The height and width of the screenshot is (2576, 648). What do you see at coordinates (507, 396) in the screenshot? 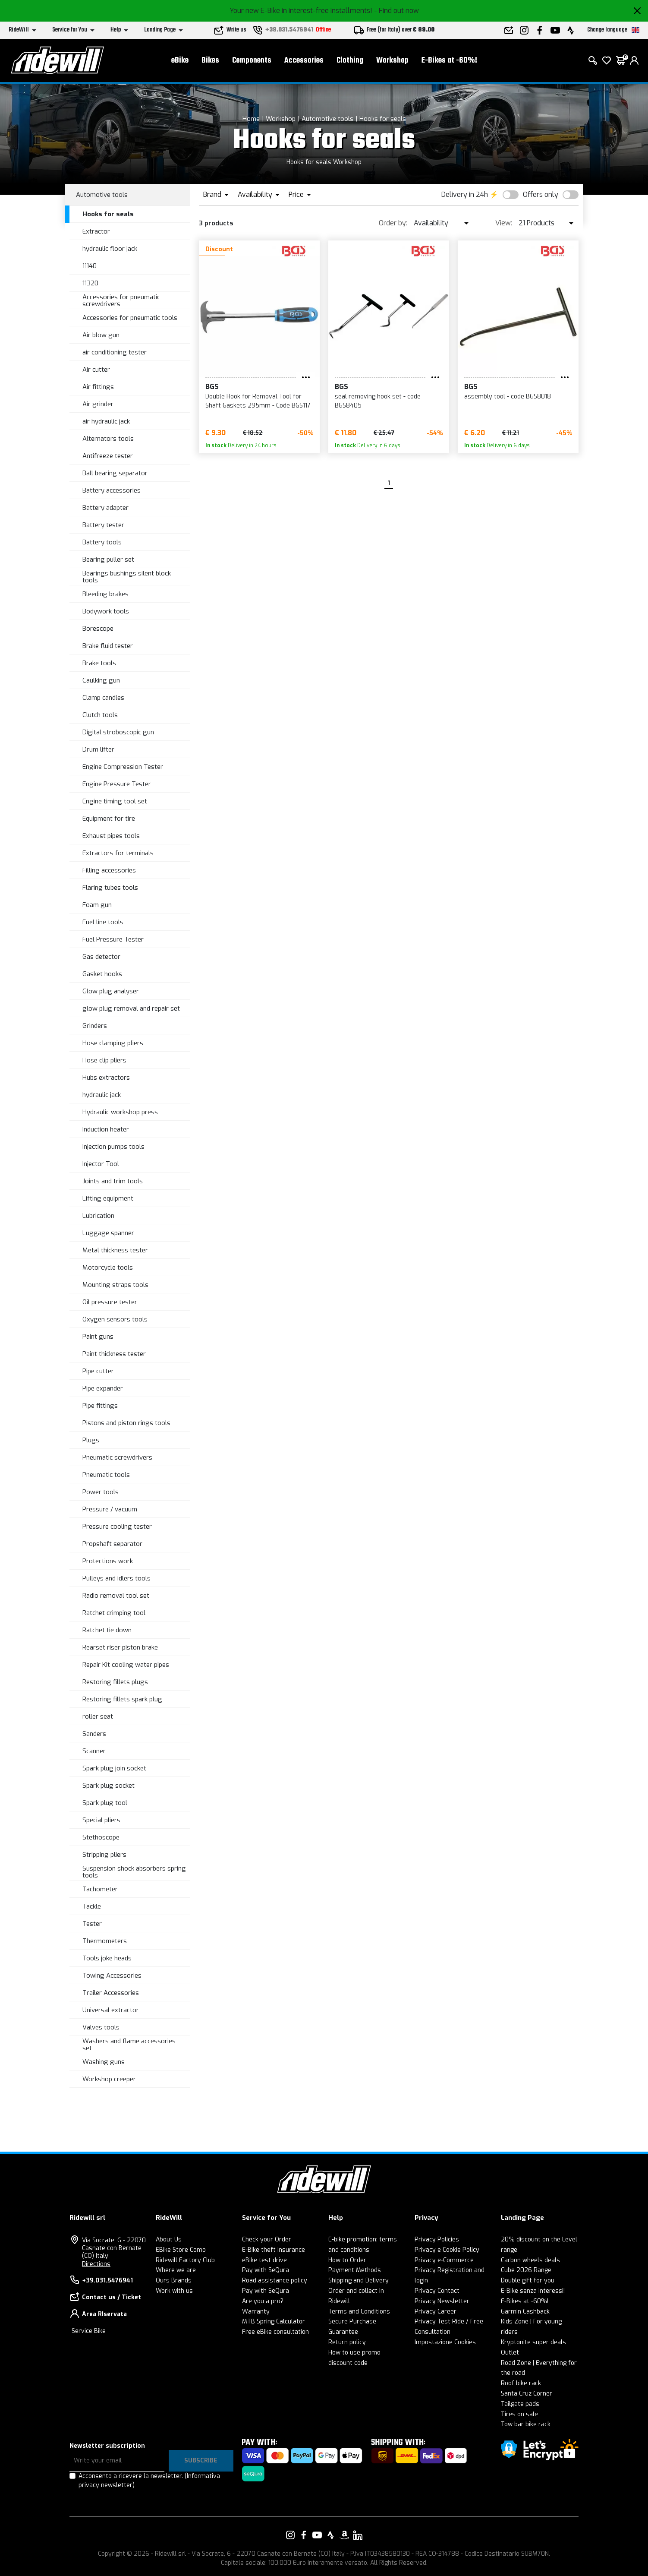
I see `assembly tool - code BGS8018` at bounding box center [507, 396].